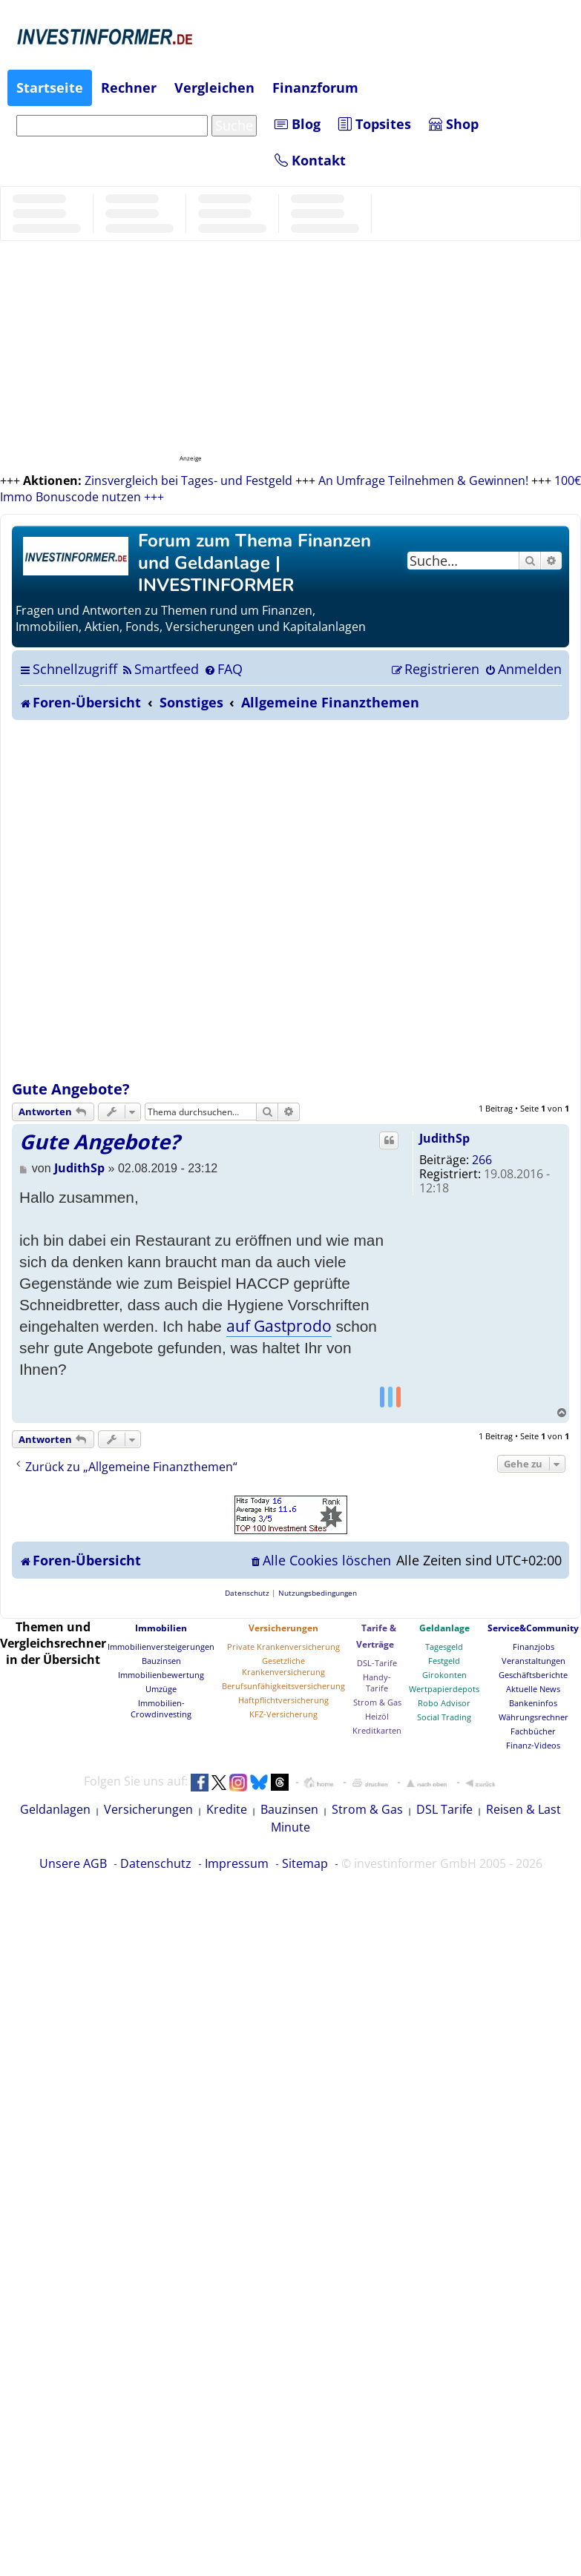 Image resolution: width=581 pixels, height=2576 pixels. I want to click on Robo Advisor, so click(444, 1702).